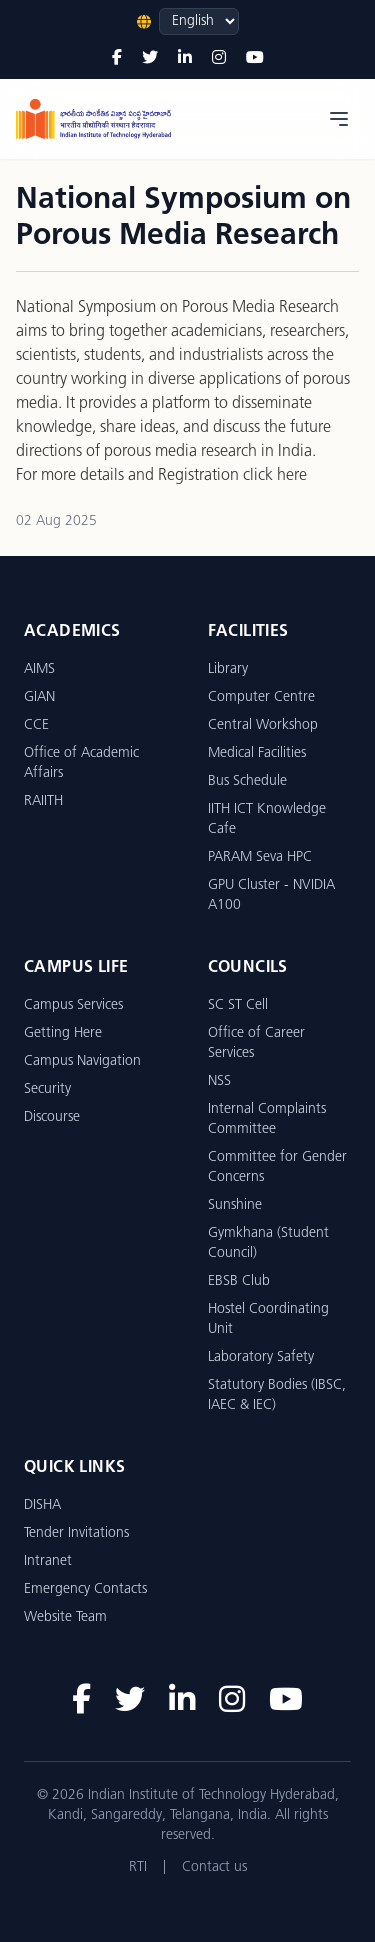  I want to click on Campus Navigation, so click(82, 1061).